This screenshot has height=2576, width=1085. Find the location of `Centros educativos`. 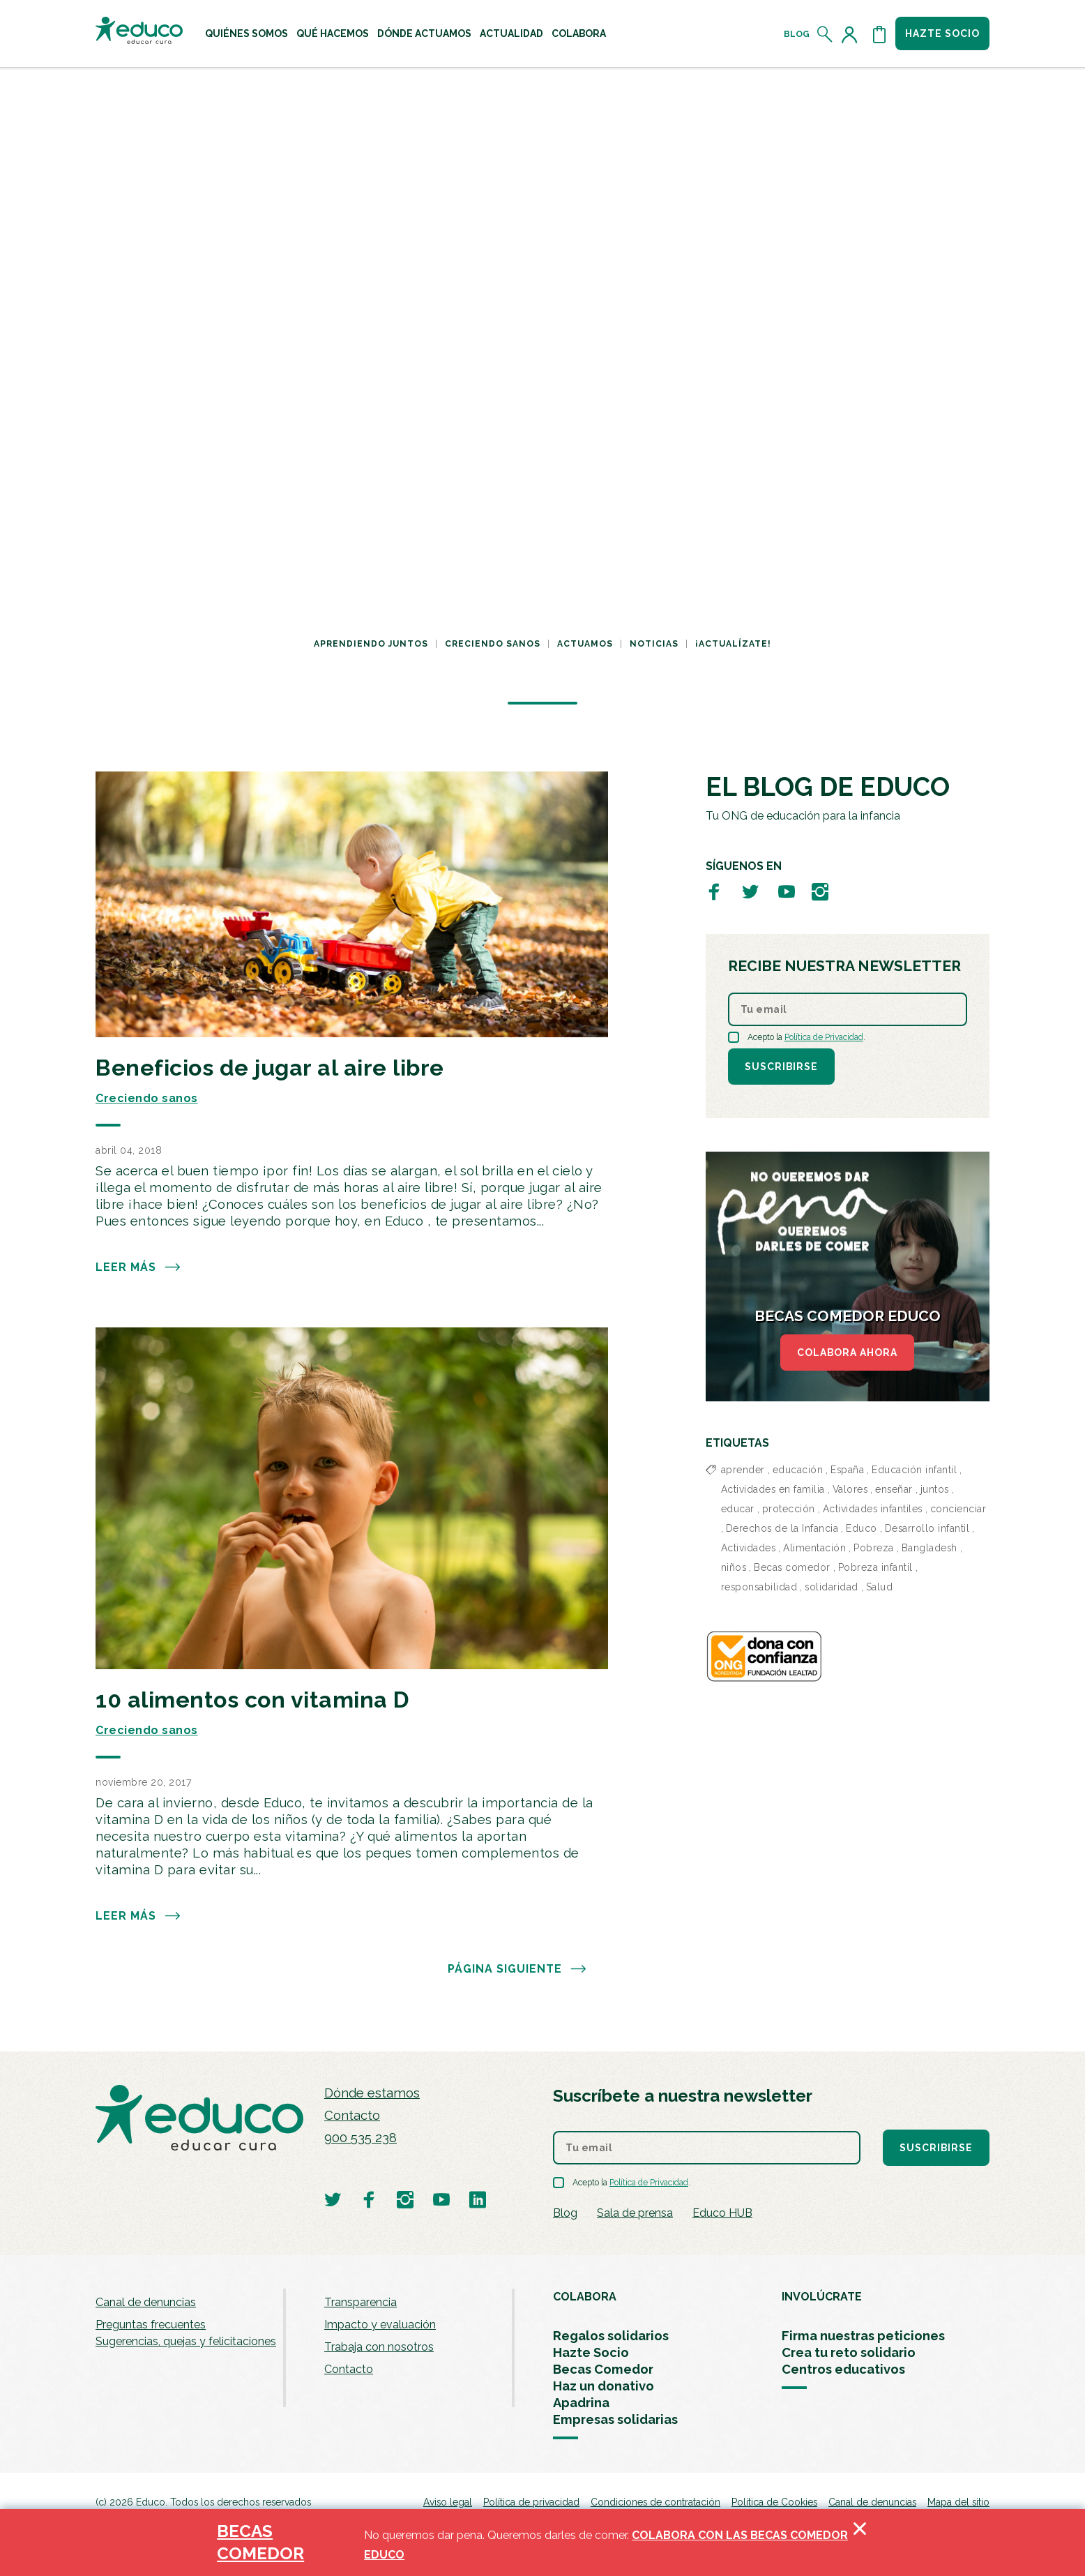

Centros educativos is located at coordinates (843, 2369).